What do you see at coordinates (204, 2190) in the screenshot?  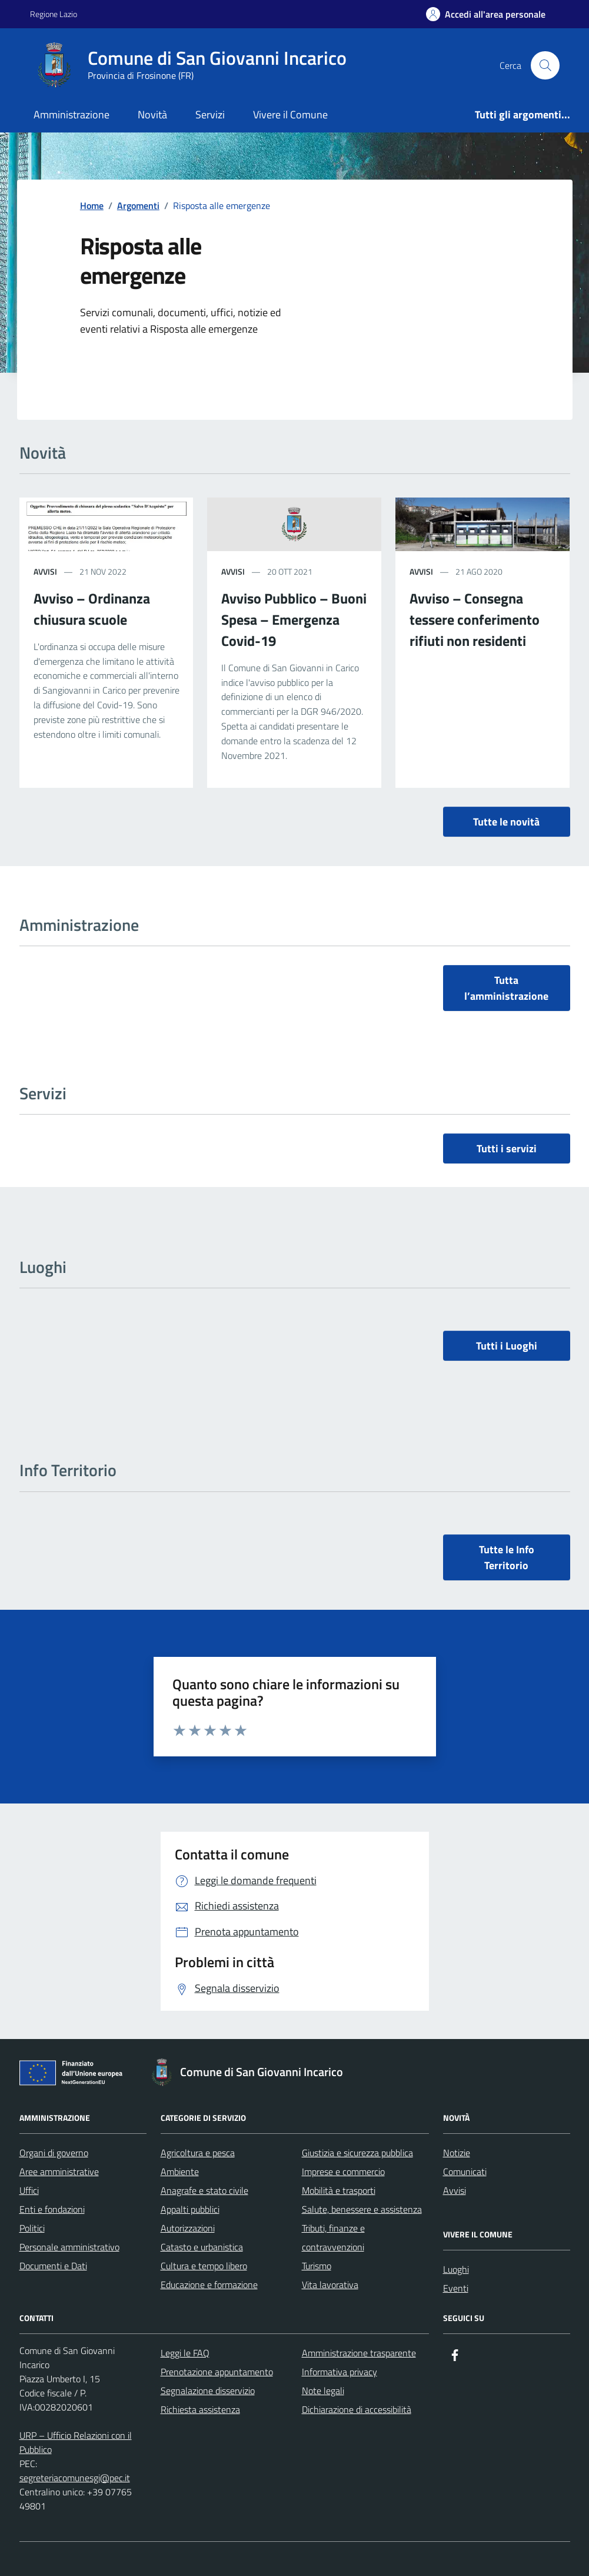 I see `Anagrafe e stato civile` at bounding box center [204, 2190].